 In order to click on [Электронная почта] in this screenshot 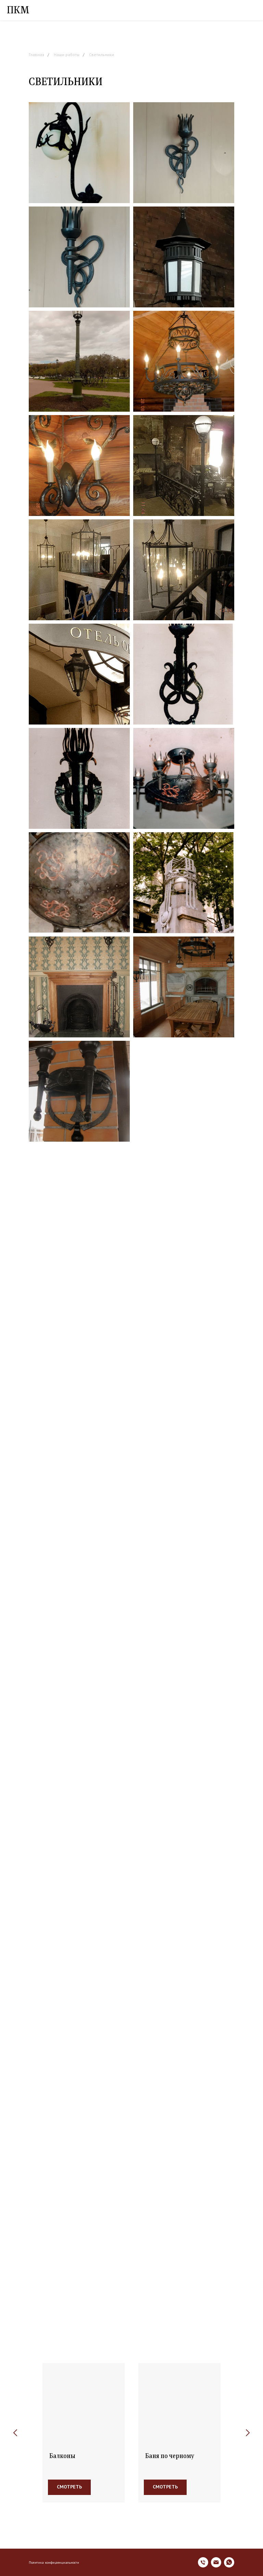, I will do `click(216, 2562)`.